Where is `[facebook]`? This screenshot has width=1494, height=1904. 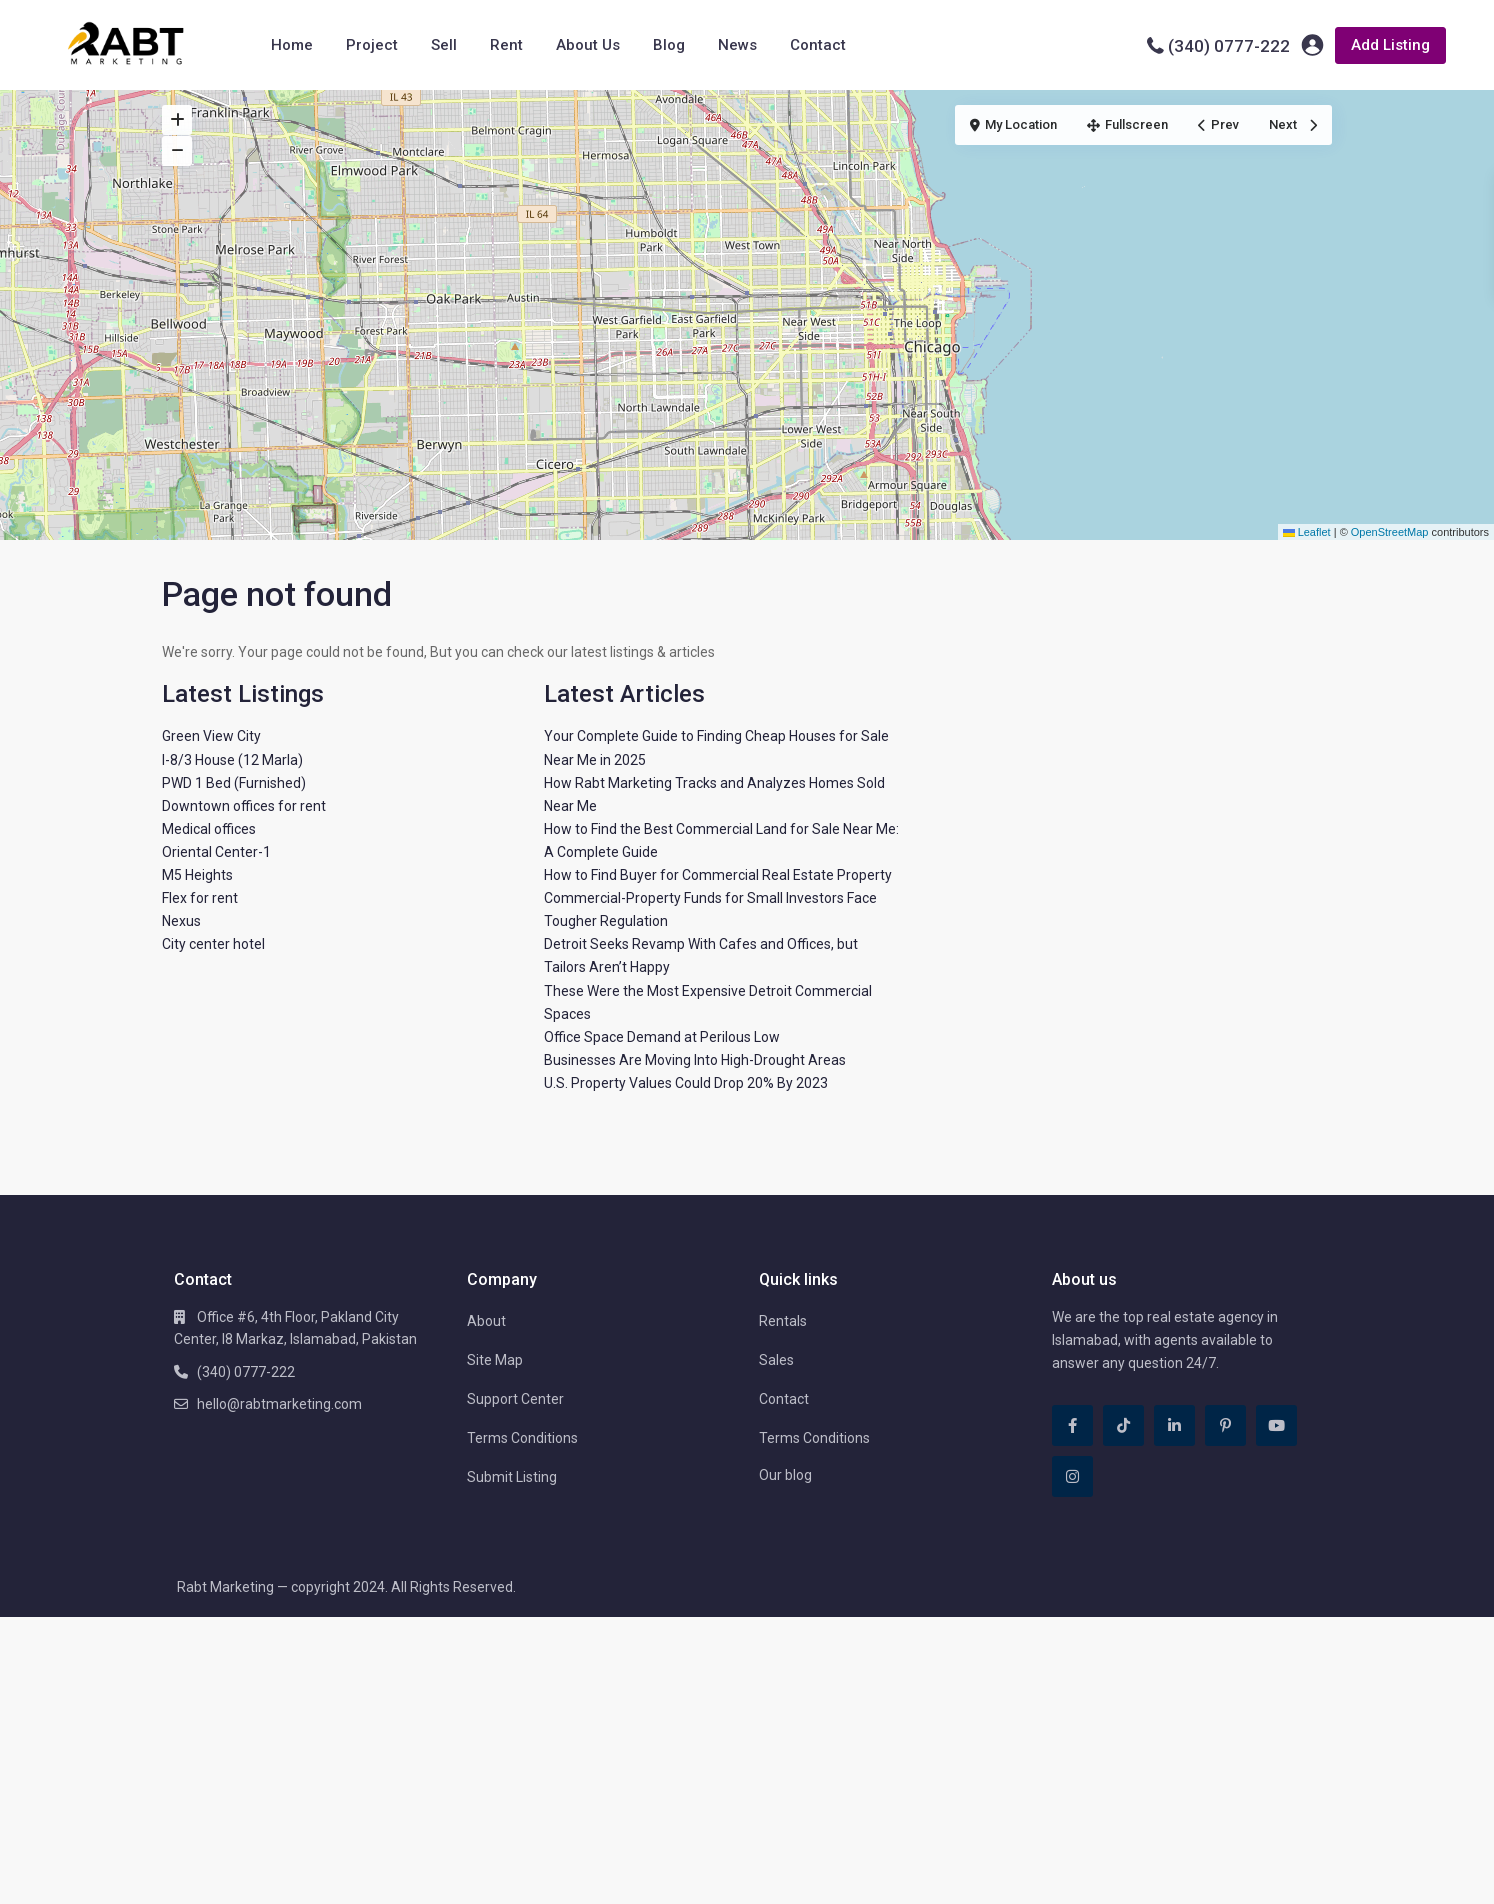 [facebook] is located at coordinates (1072, 1425).